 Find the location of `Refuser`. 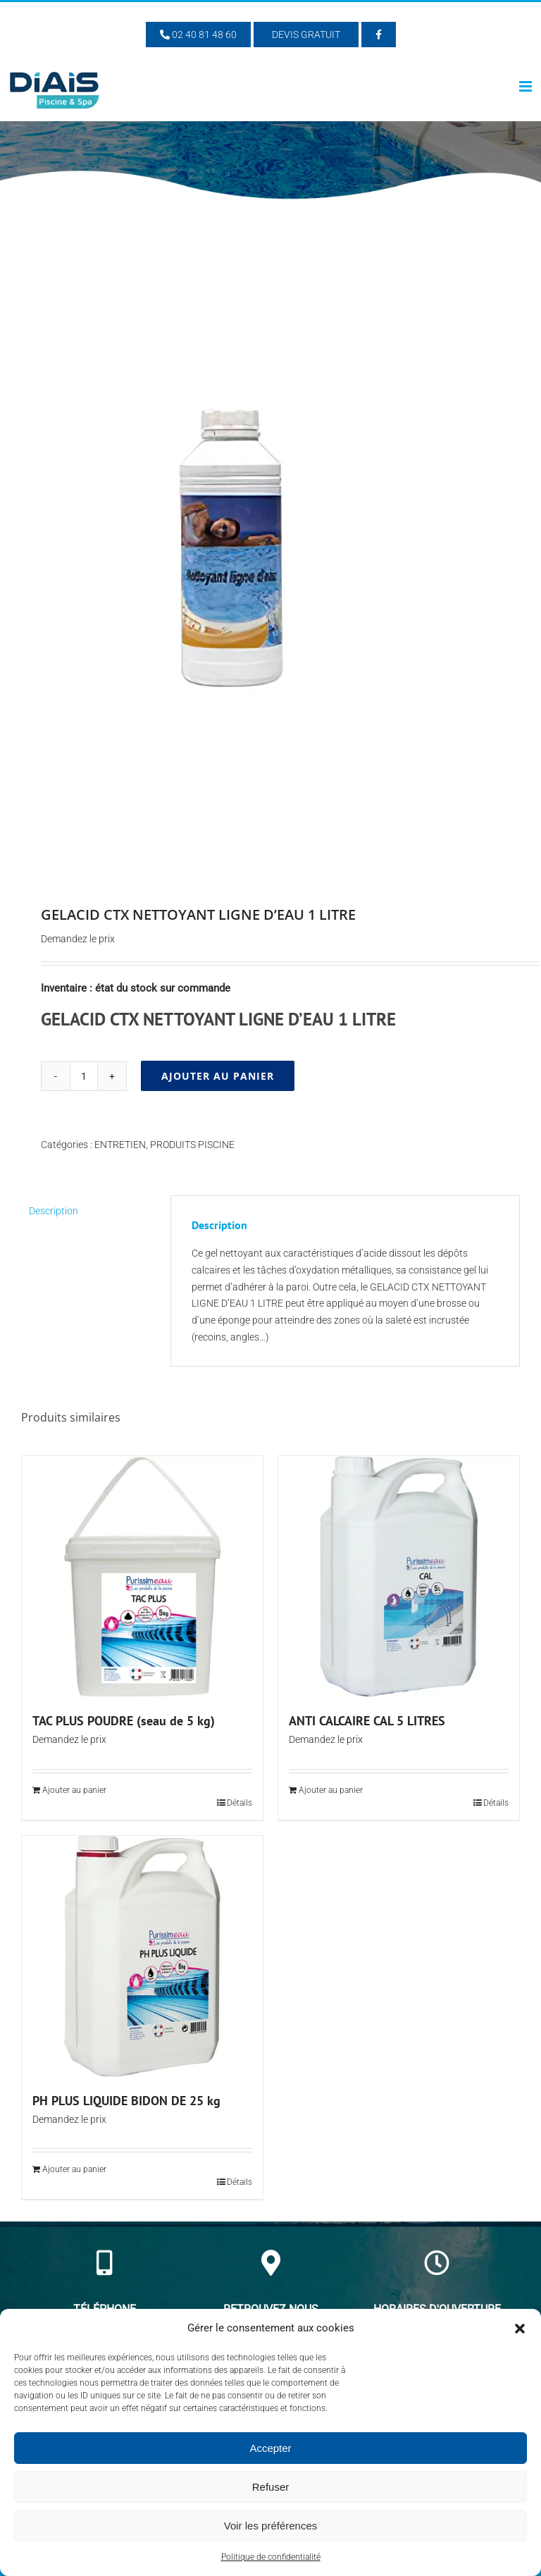

Refuser is located at coordinates (271, 2487).